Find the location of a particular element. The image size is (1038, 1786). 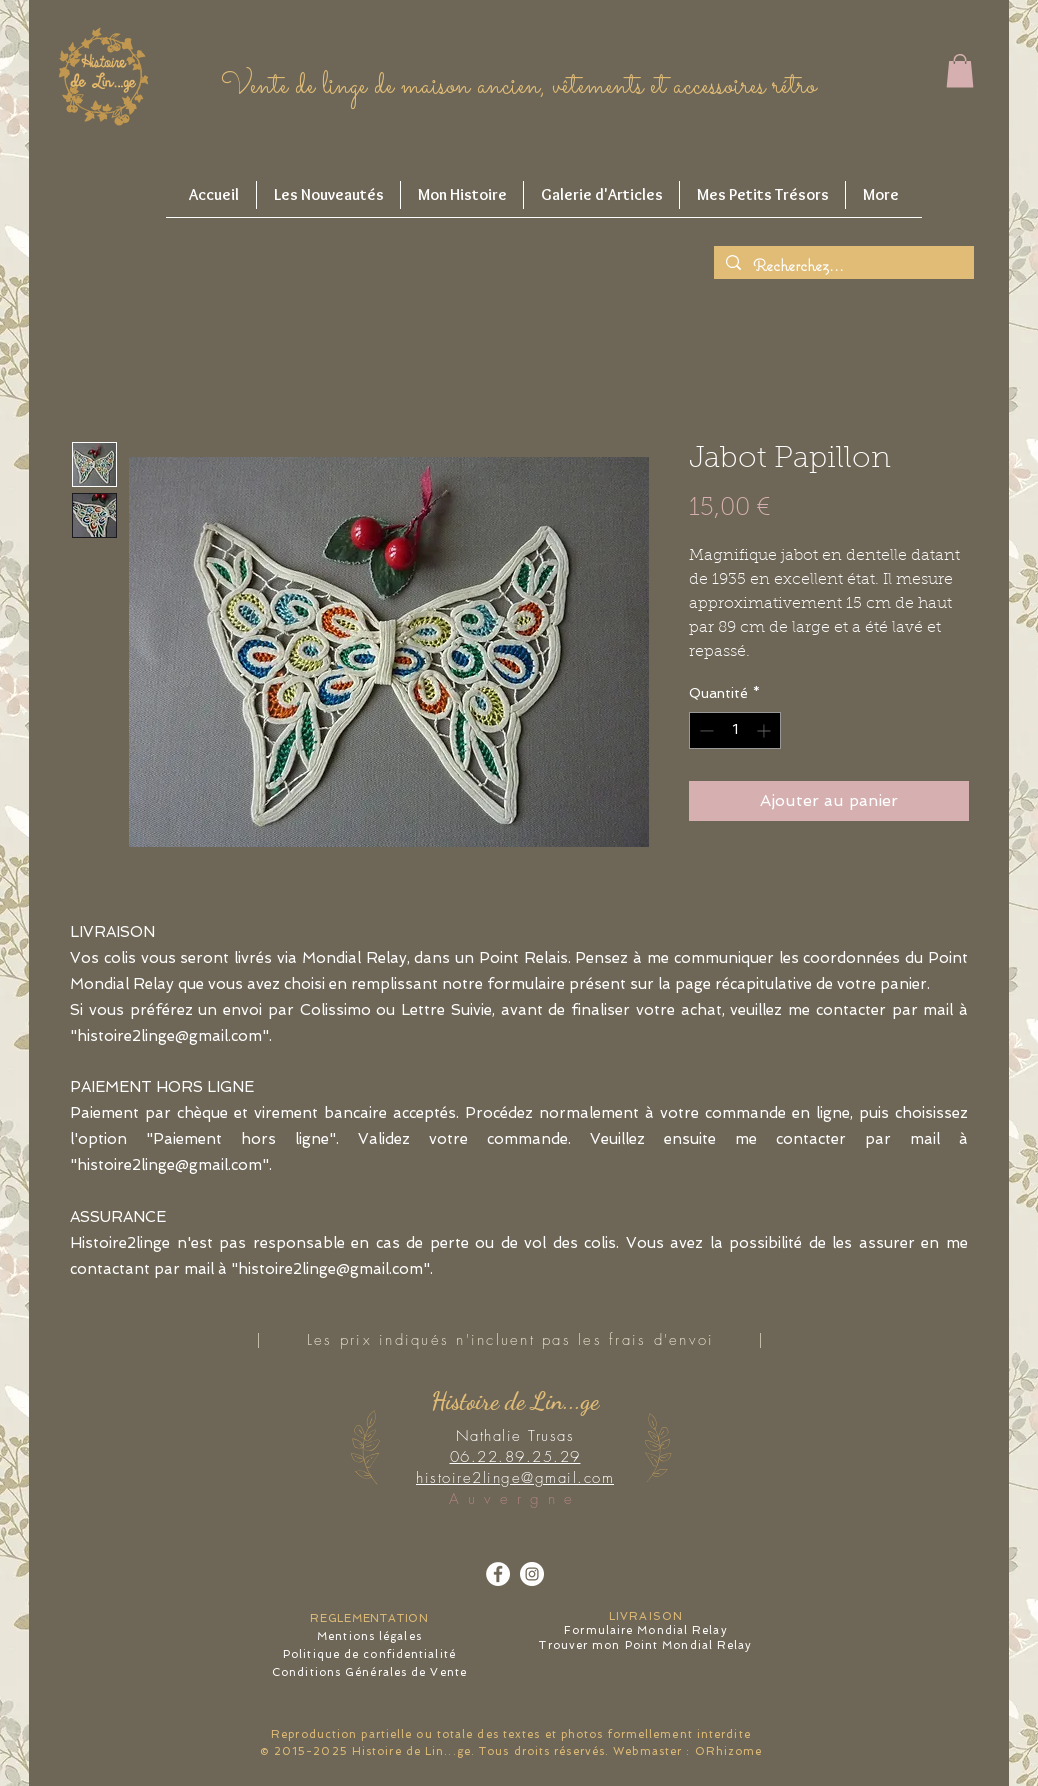

[button] is located at coordinates (960, 70).